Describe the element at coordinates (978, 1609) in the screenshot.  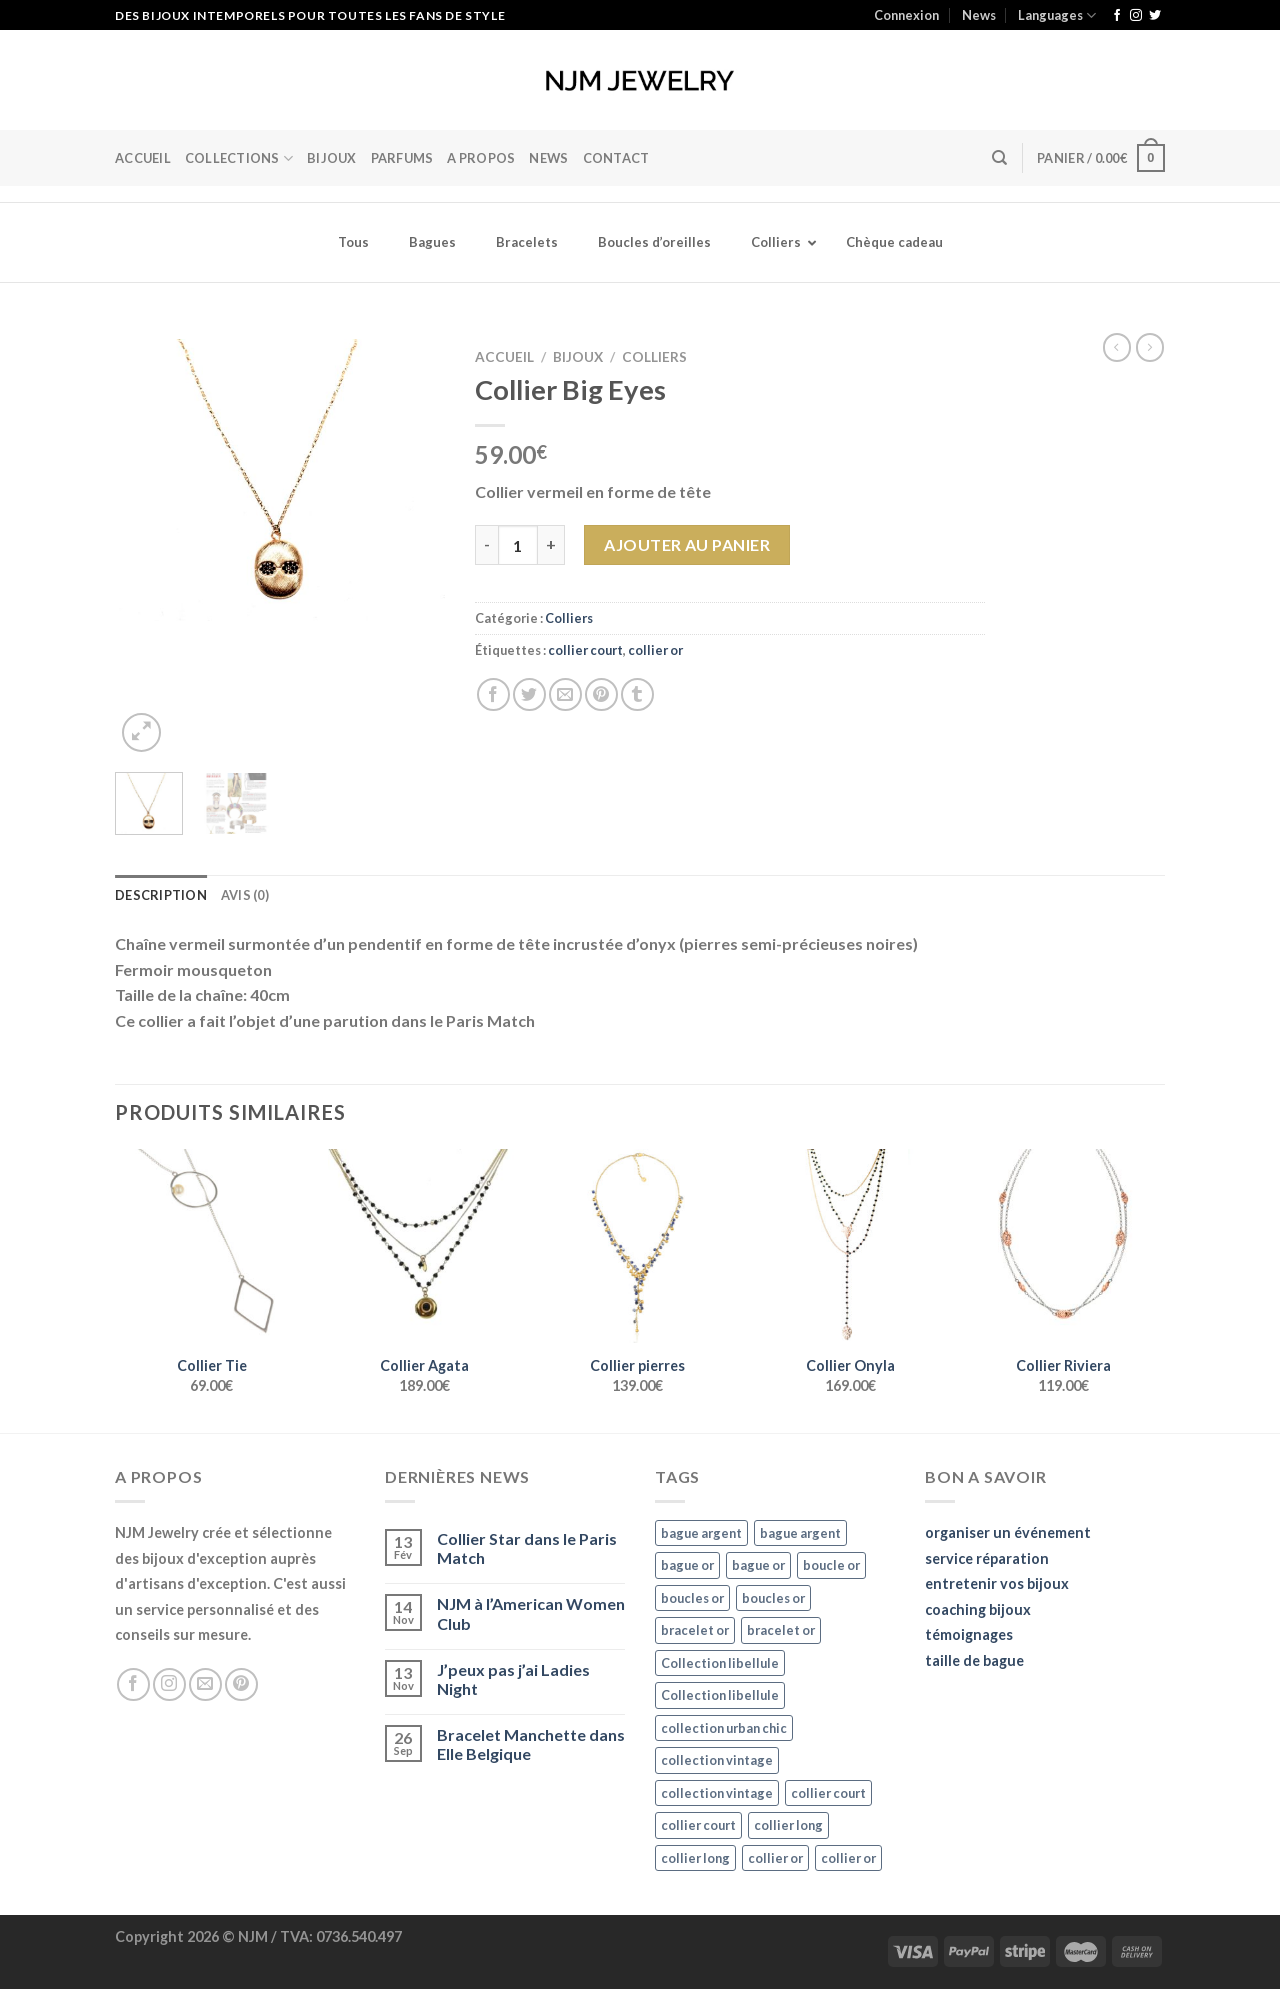
I see `coaching bijoux` at that location.